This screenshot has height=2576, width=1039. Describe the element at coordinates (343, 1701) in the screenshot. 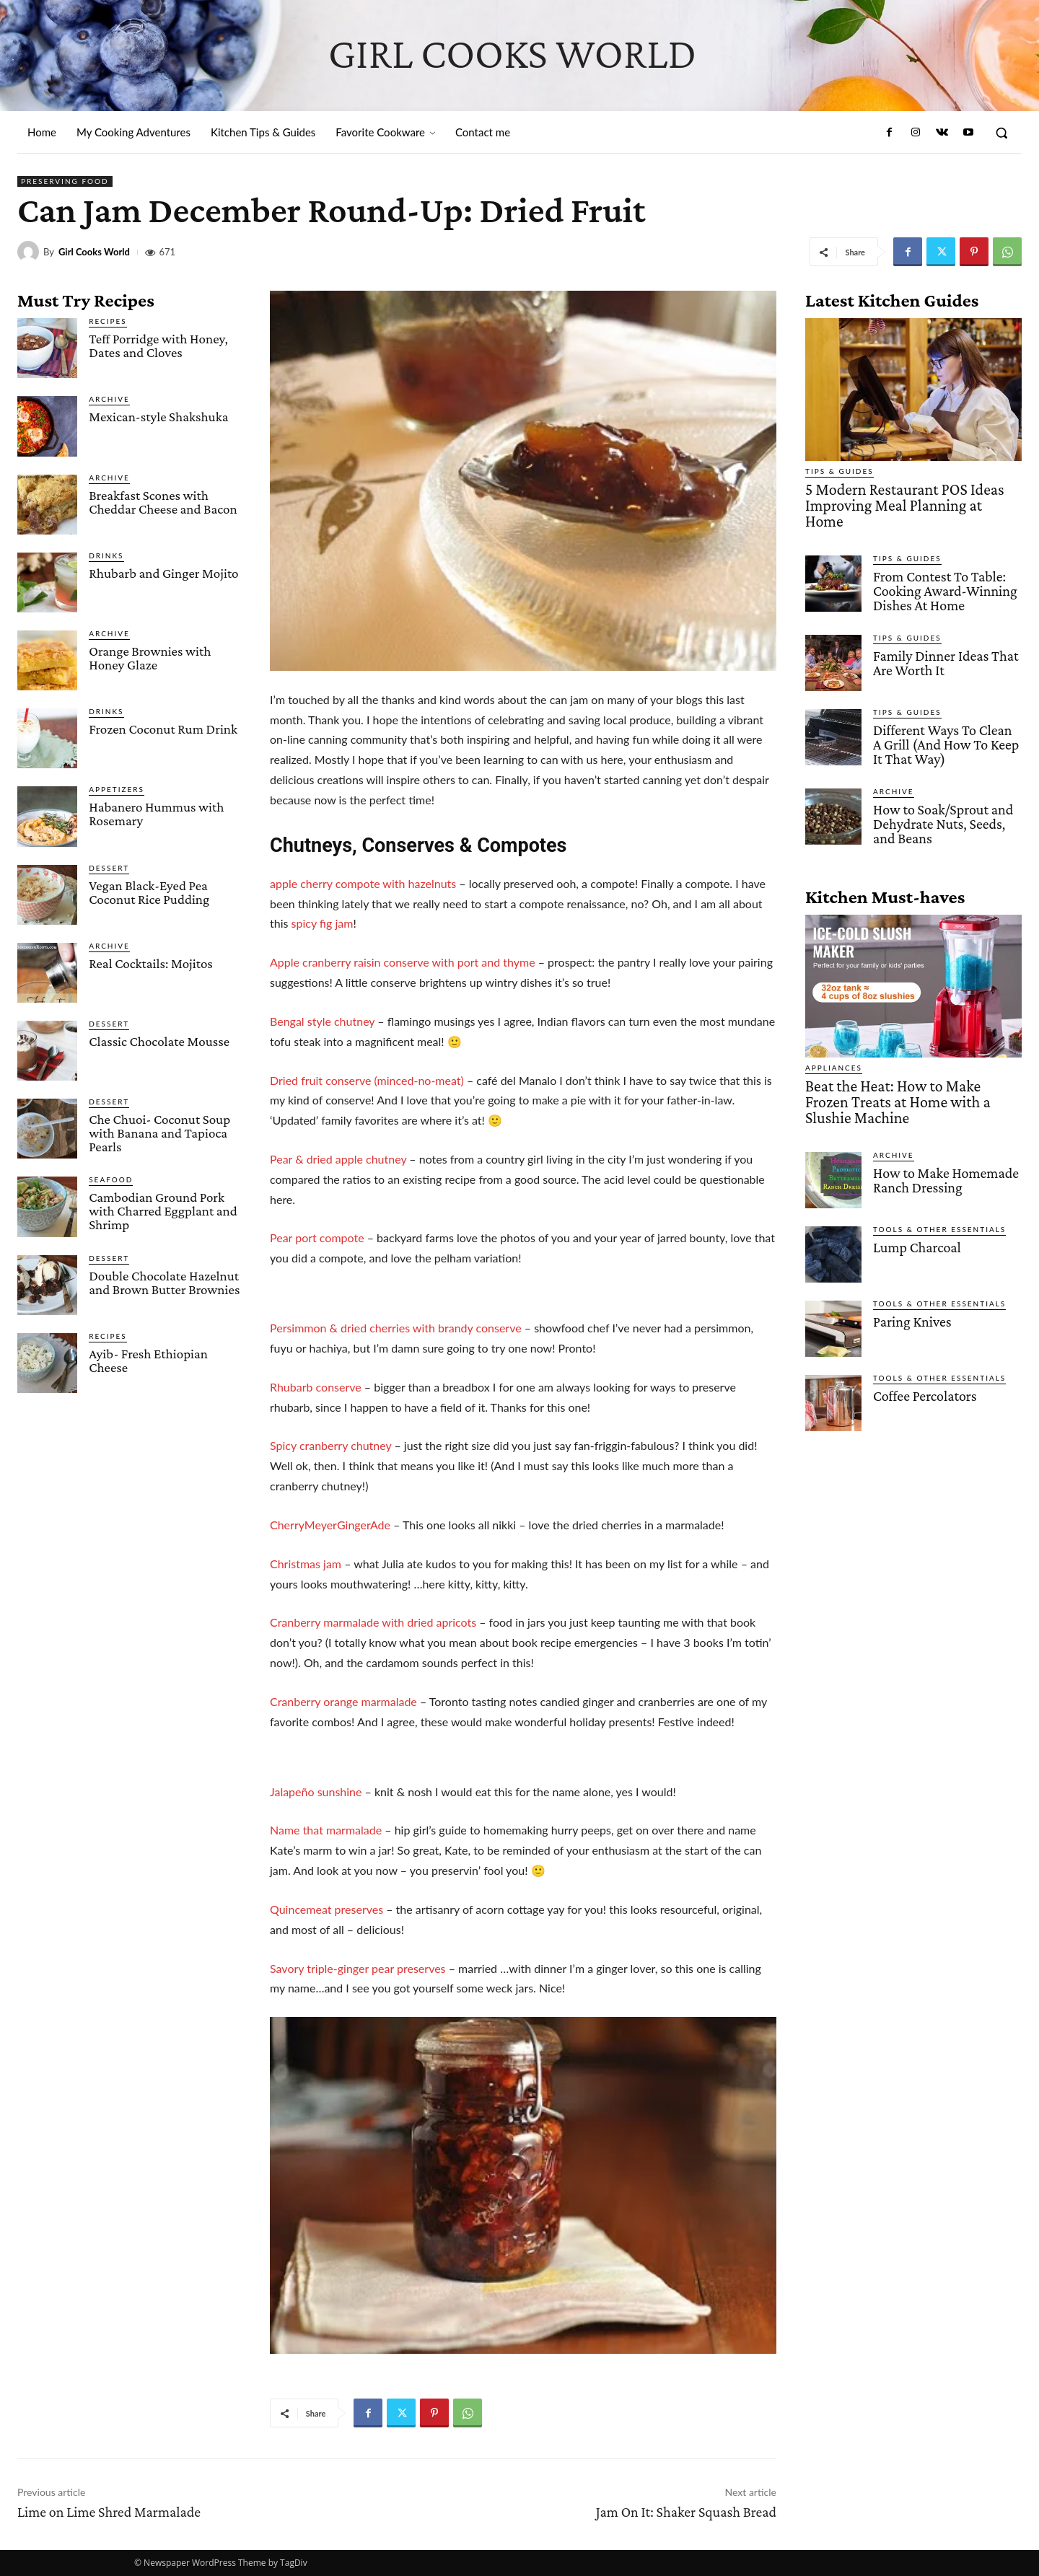

I see `Cranberry orange marmalade` at that location.